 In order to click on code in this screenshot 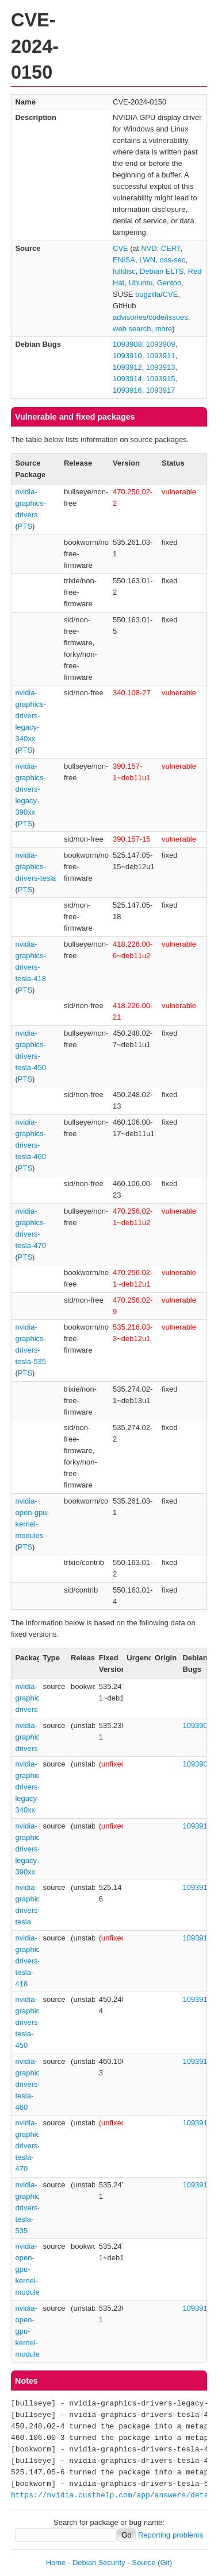, I will do `click(156, 317)`.